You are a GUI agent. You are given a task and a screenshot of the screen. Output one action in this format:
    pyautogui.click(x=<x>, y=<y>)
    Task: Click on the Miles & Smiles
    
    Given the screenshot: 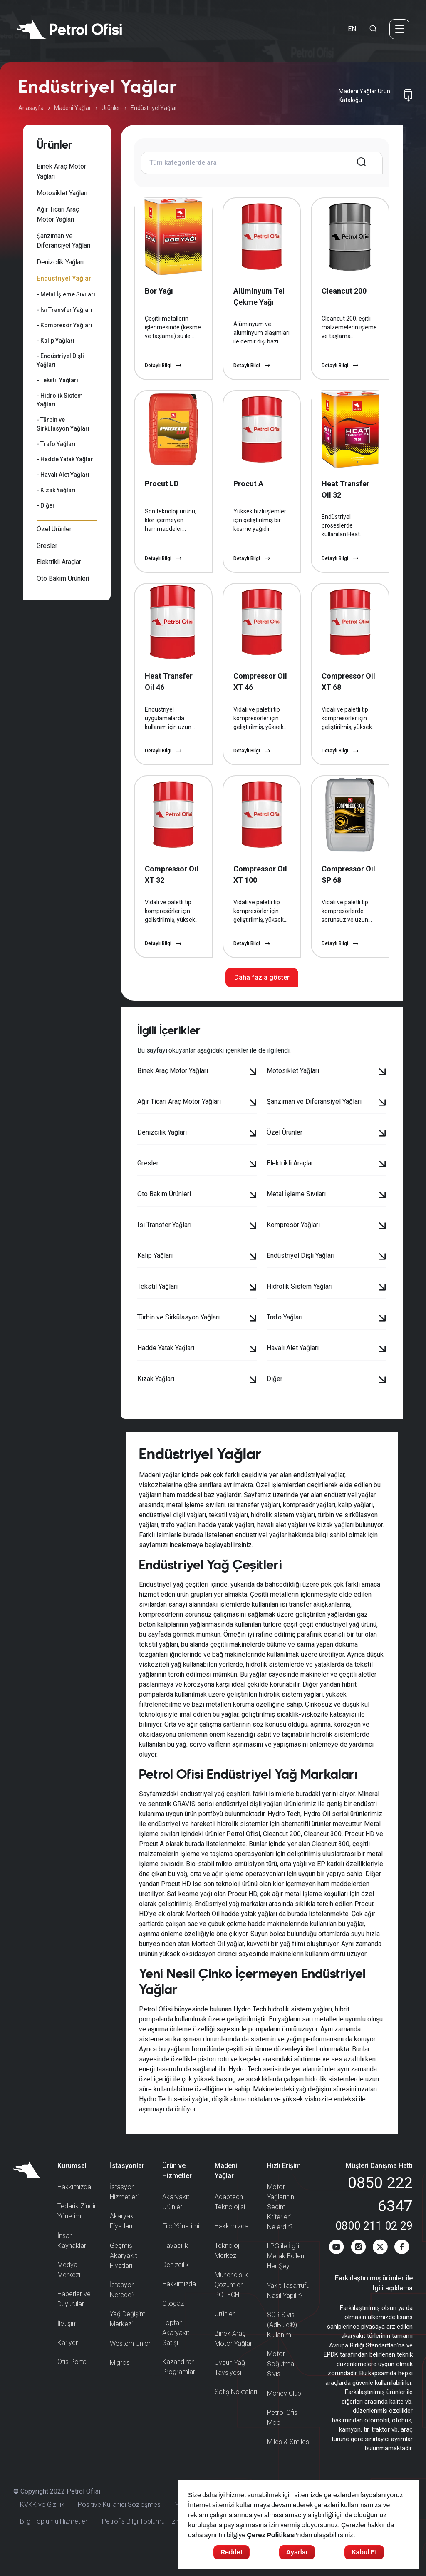 What is the action you would take?
    pyautogui.click(x=288, y=2460)
    